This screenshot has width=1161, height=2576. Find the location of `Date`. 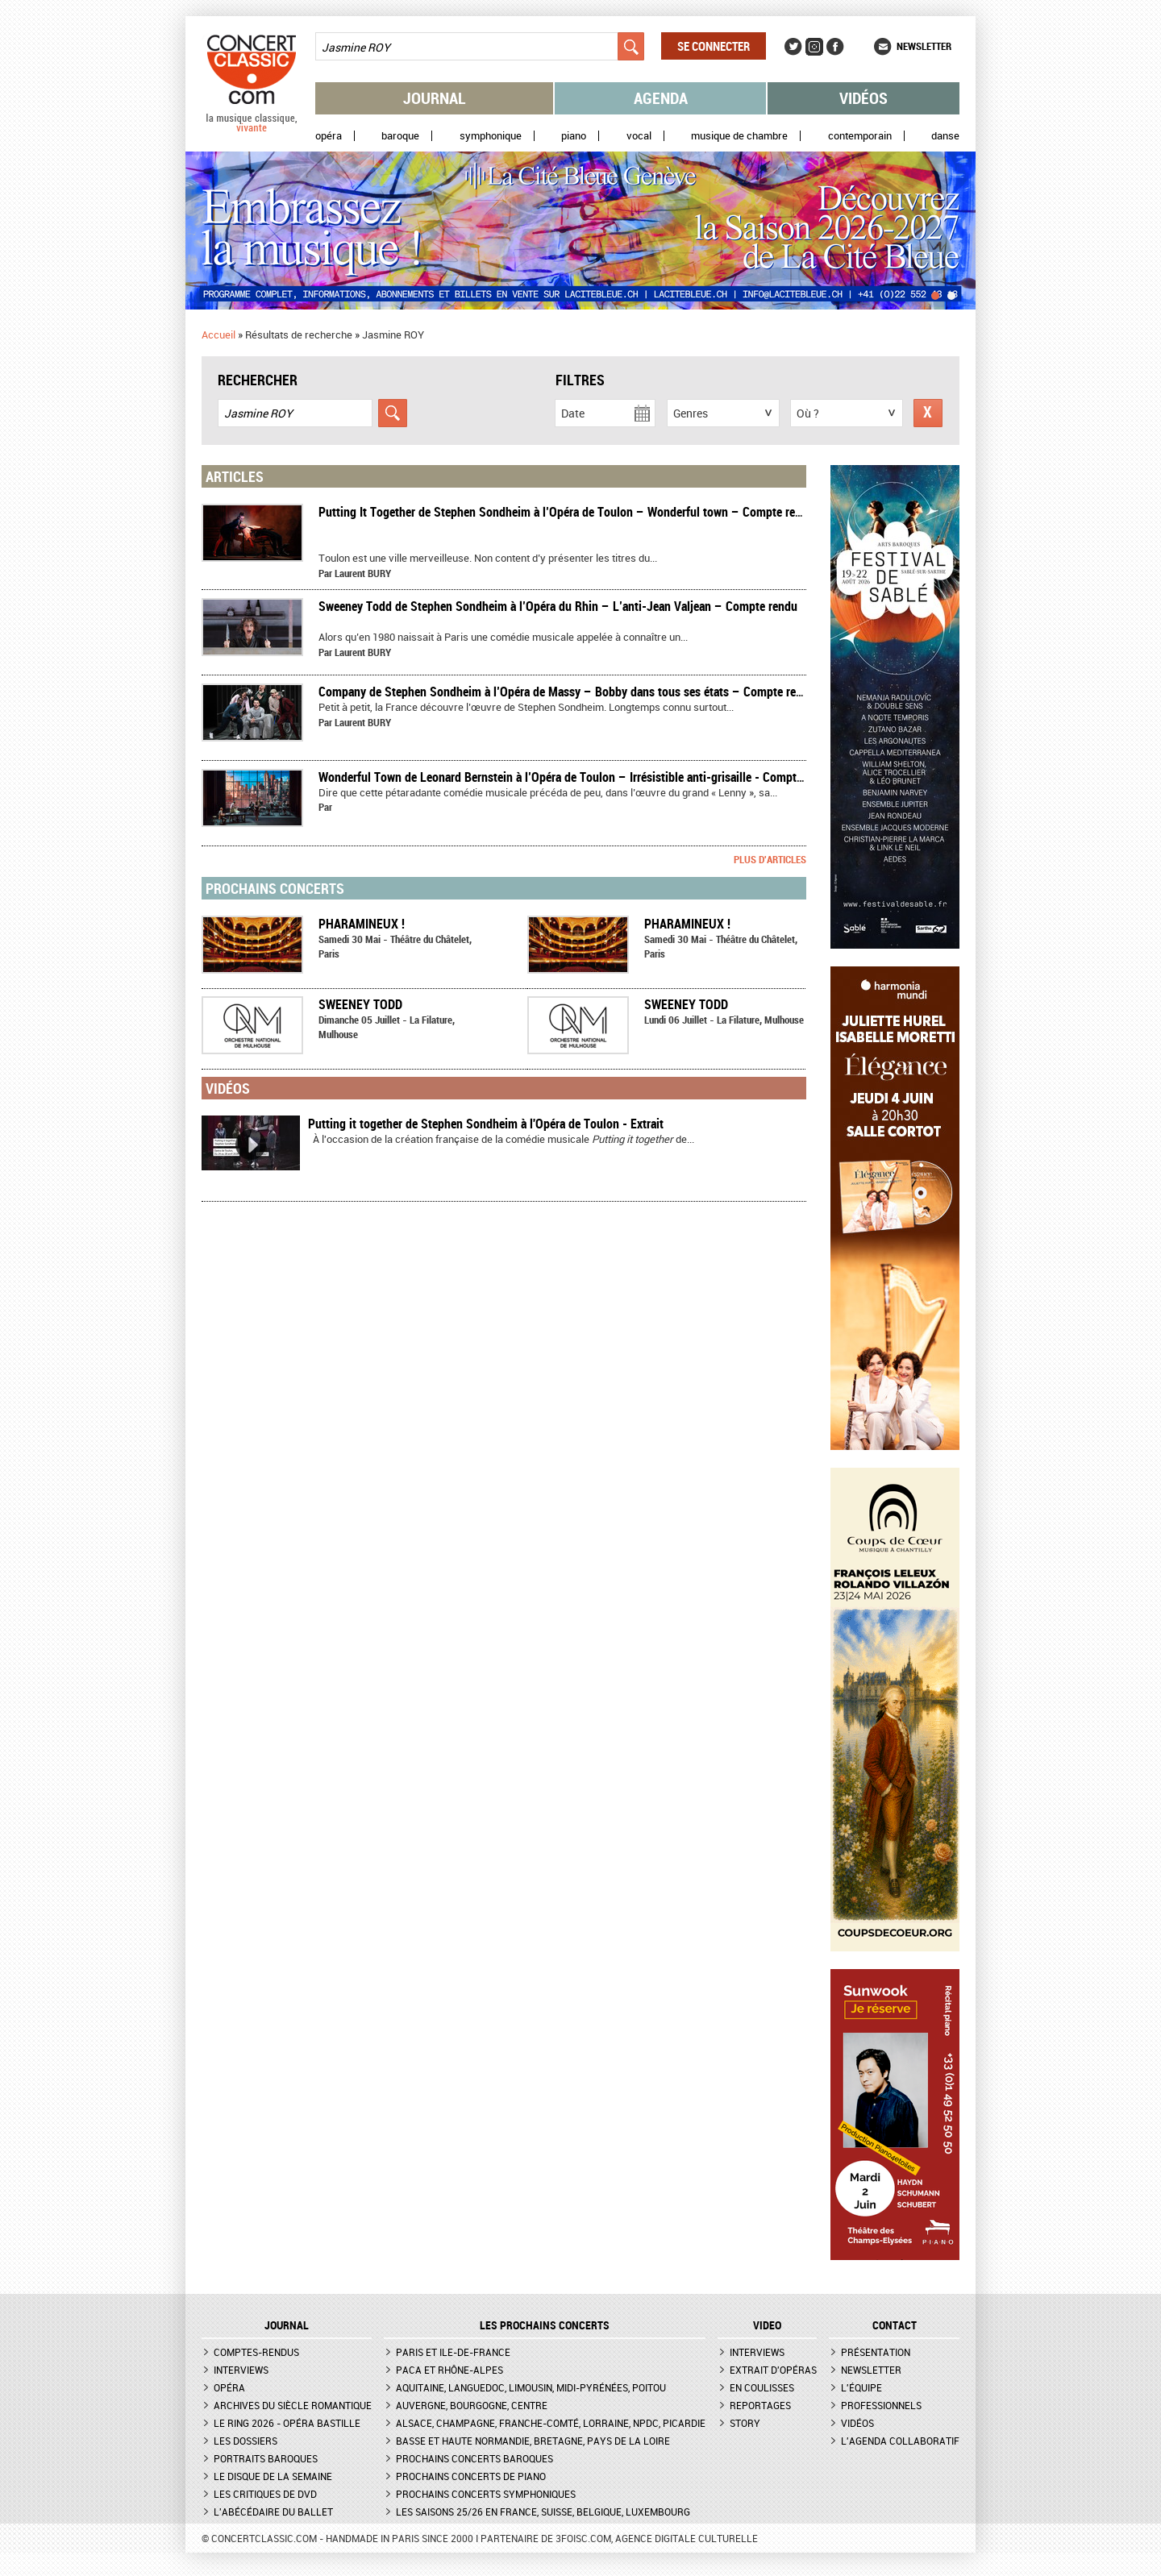

Date is located at coordinates (573, 413).